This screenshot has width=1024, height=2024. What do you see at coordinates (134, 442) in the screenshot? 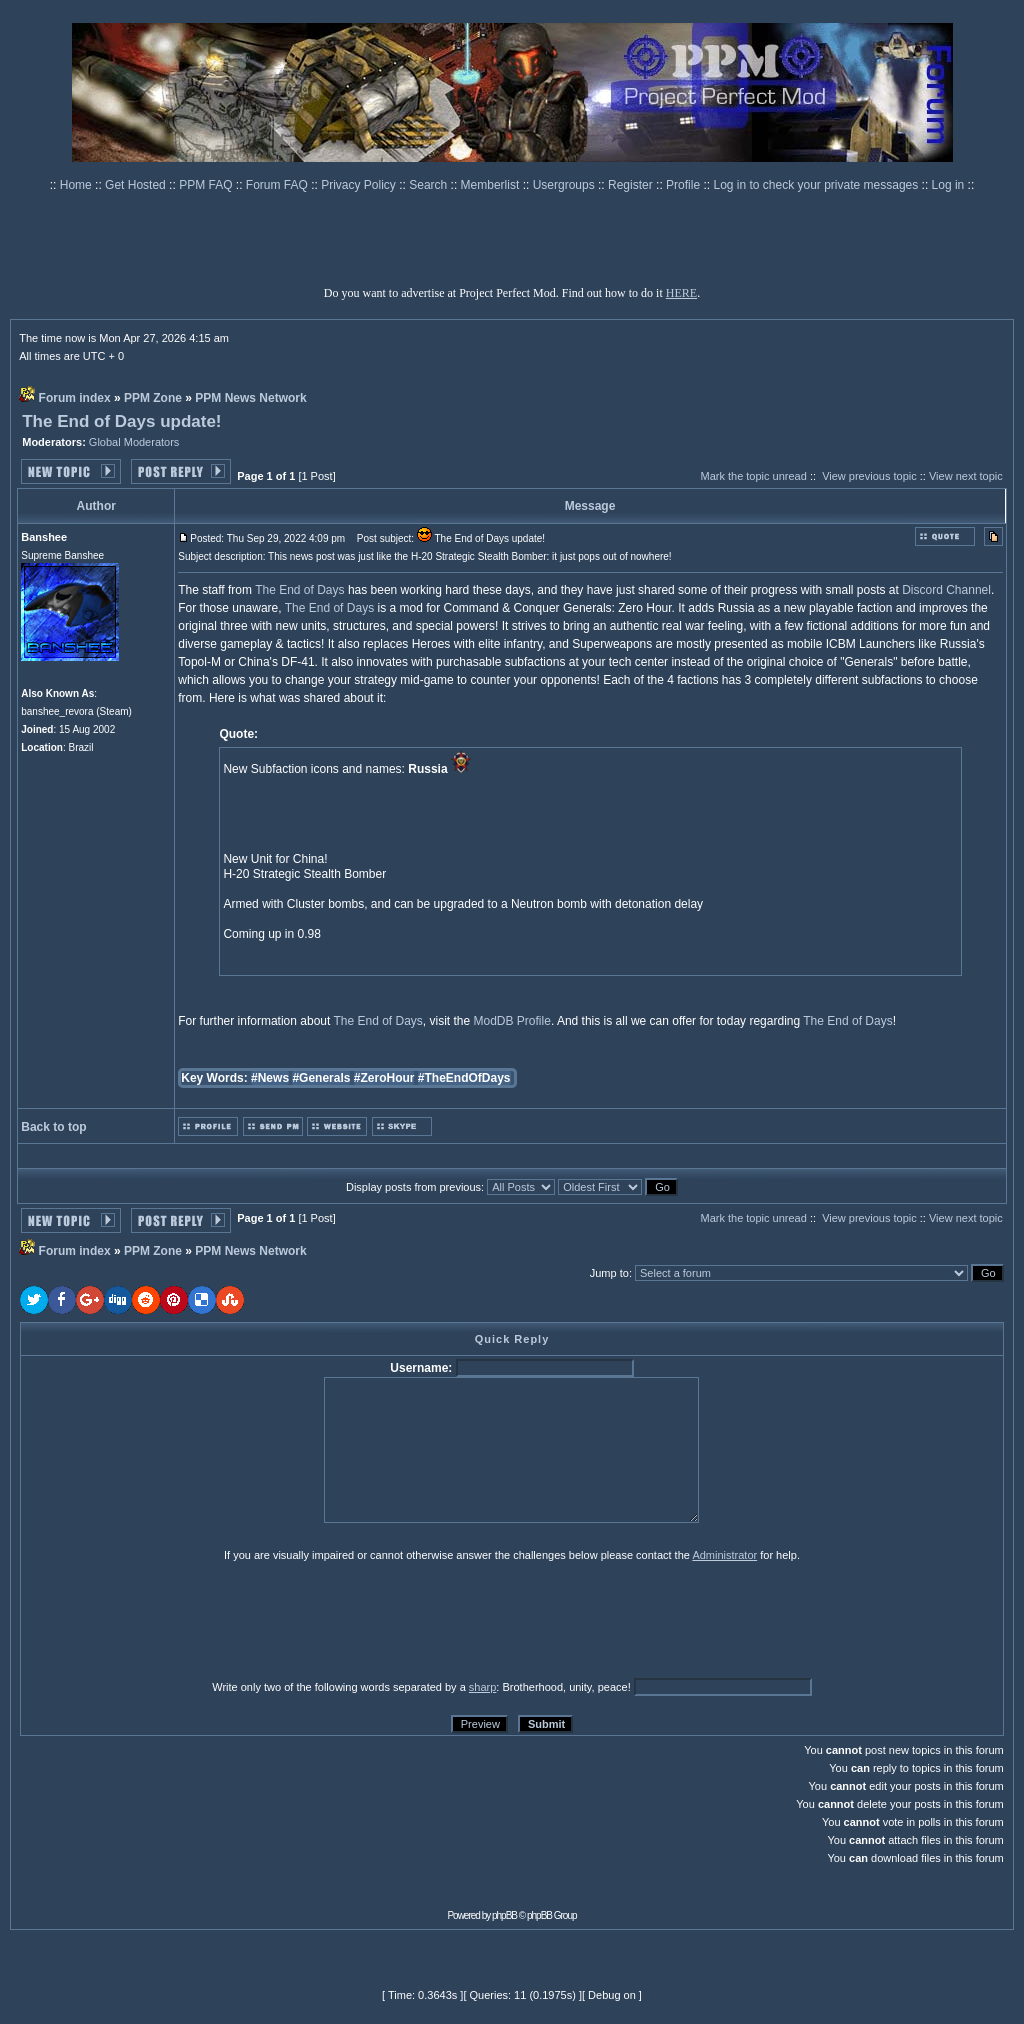
I see `Global Moderators` at bounding box center [134, 442].